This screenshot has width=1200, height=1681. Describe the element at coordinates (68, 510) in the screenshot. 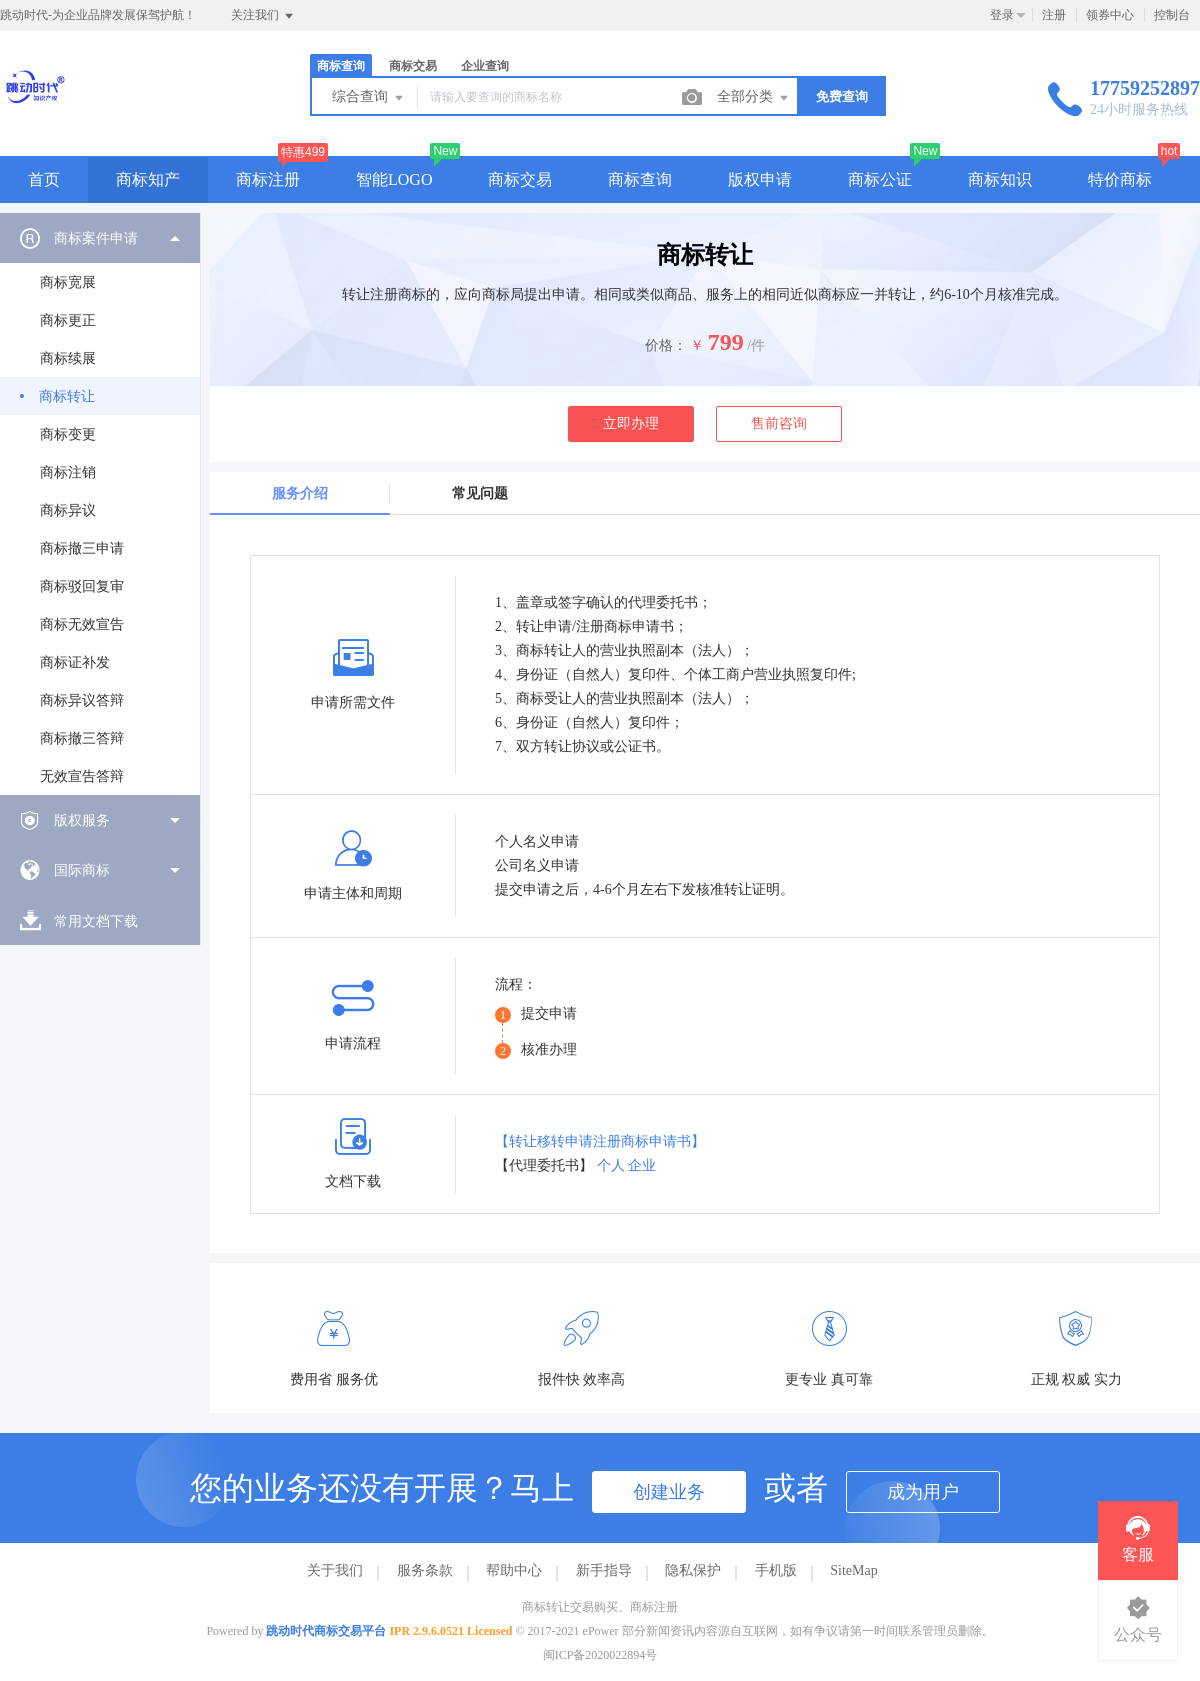

I see `商标异议` at that location.